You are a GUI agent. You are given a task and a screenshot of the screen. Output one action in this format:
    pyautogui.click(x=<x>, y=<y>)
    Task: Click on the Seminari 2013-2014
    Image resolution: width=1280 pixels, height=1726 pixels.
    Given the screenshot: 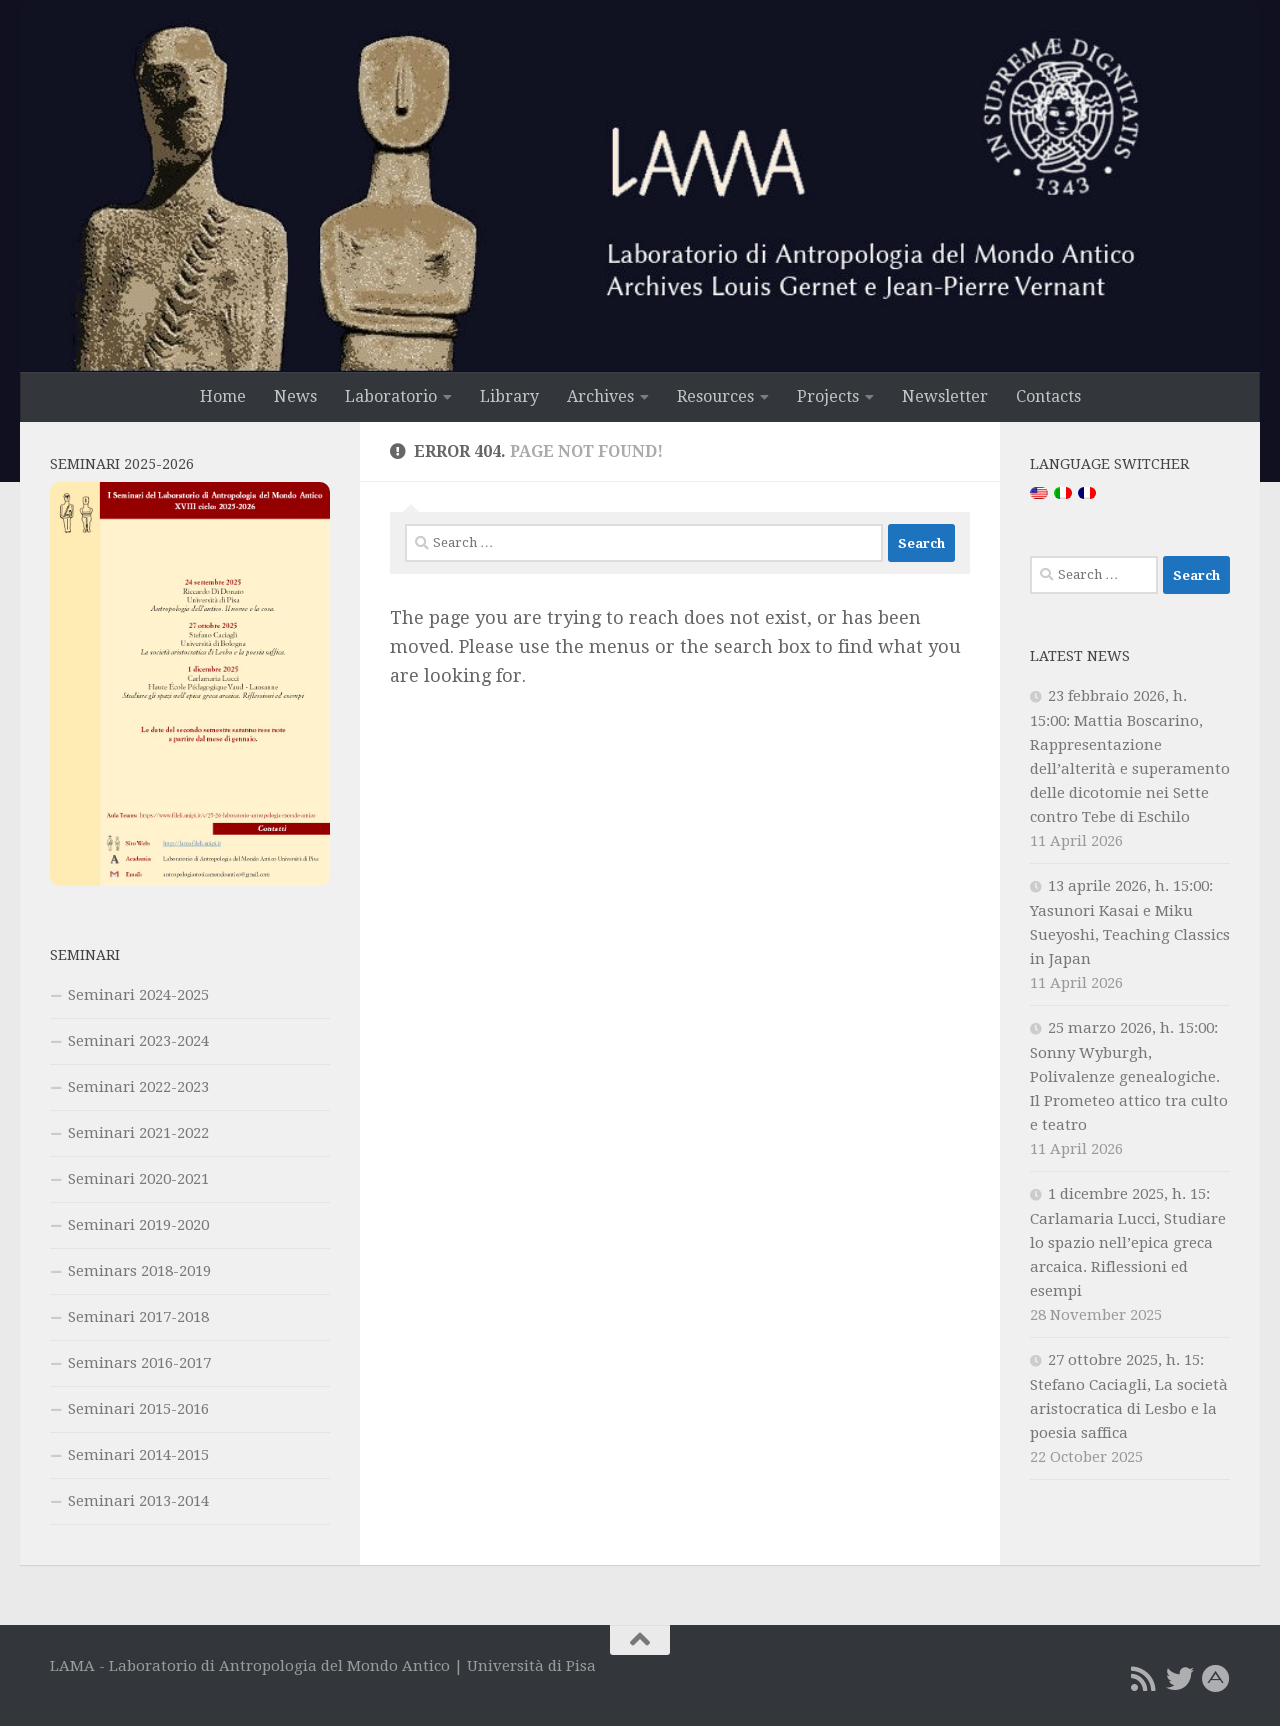 What is the action you would take?
    pyautogui.click(x=138, y=1501)
    